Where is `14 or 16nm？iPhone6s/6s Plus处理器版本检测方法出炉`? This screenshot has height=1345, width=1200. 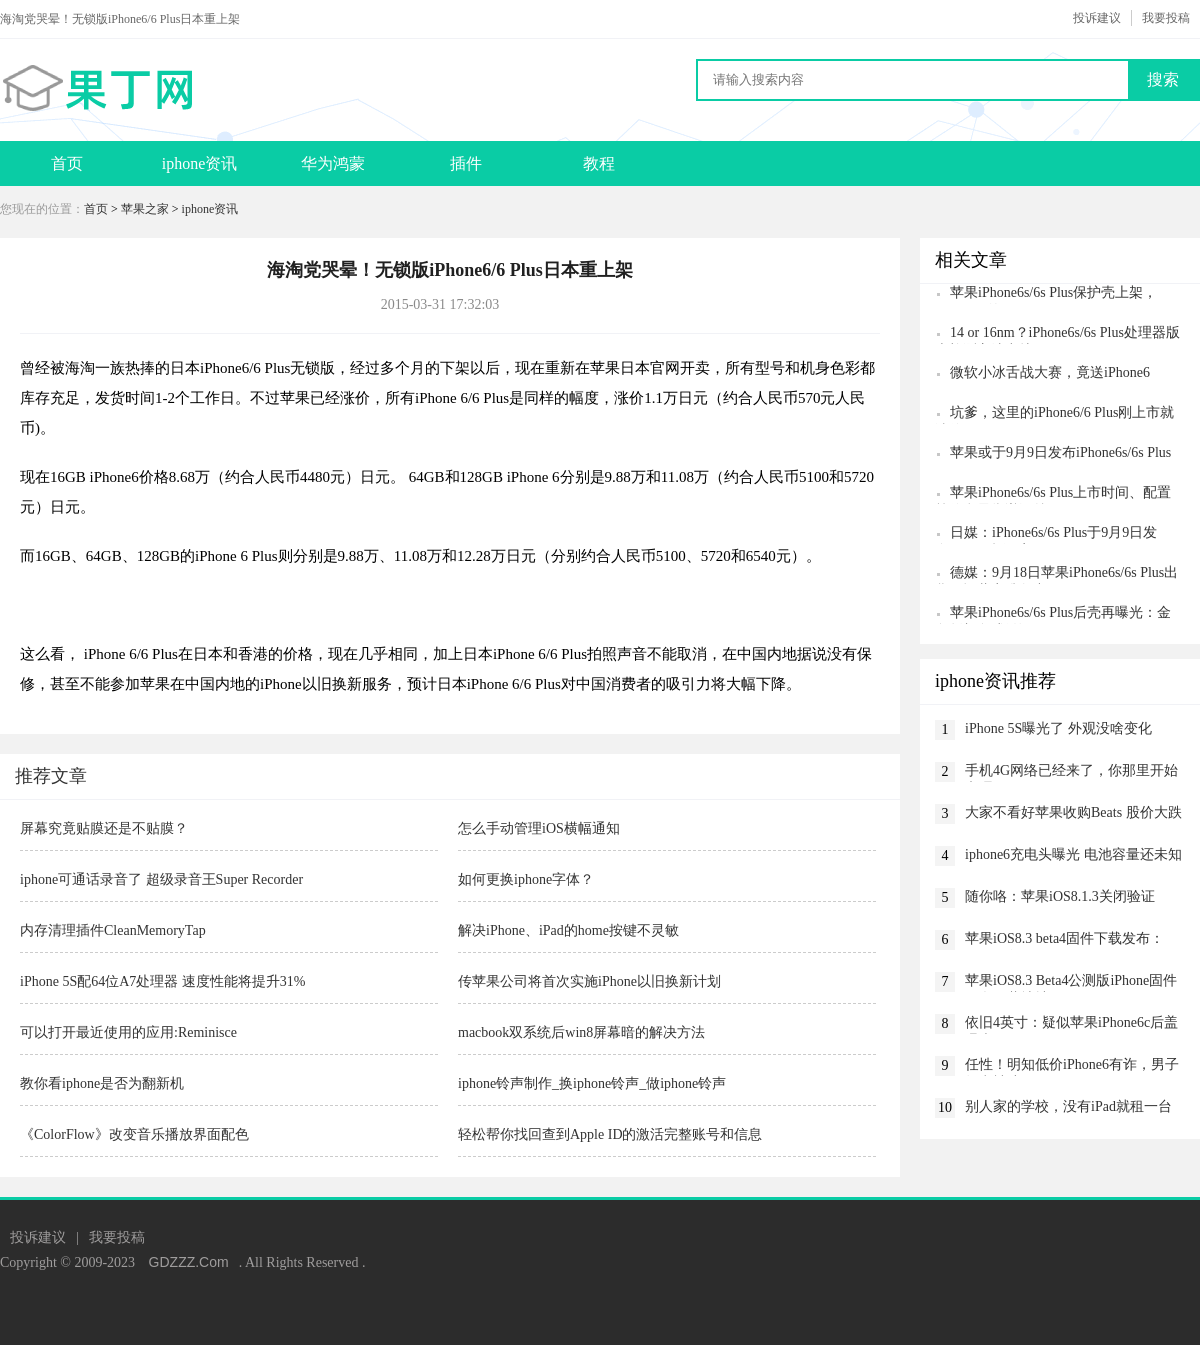 14 or 16nm？iPhone6s/6s Plus处理器版本检测方法出炉 is located at coordinates (1057, 334).